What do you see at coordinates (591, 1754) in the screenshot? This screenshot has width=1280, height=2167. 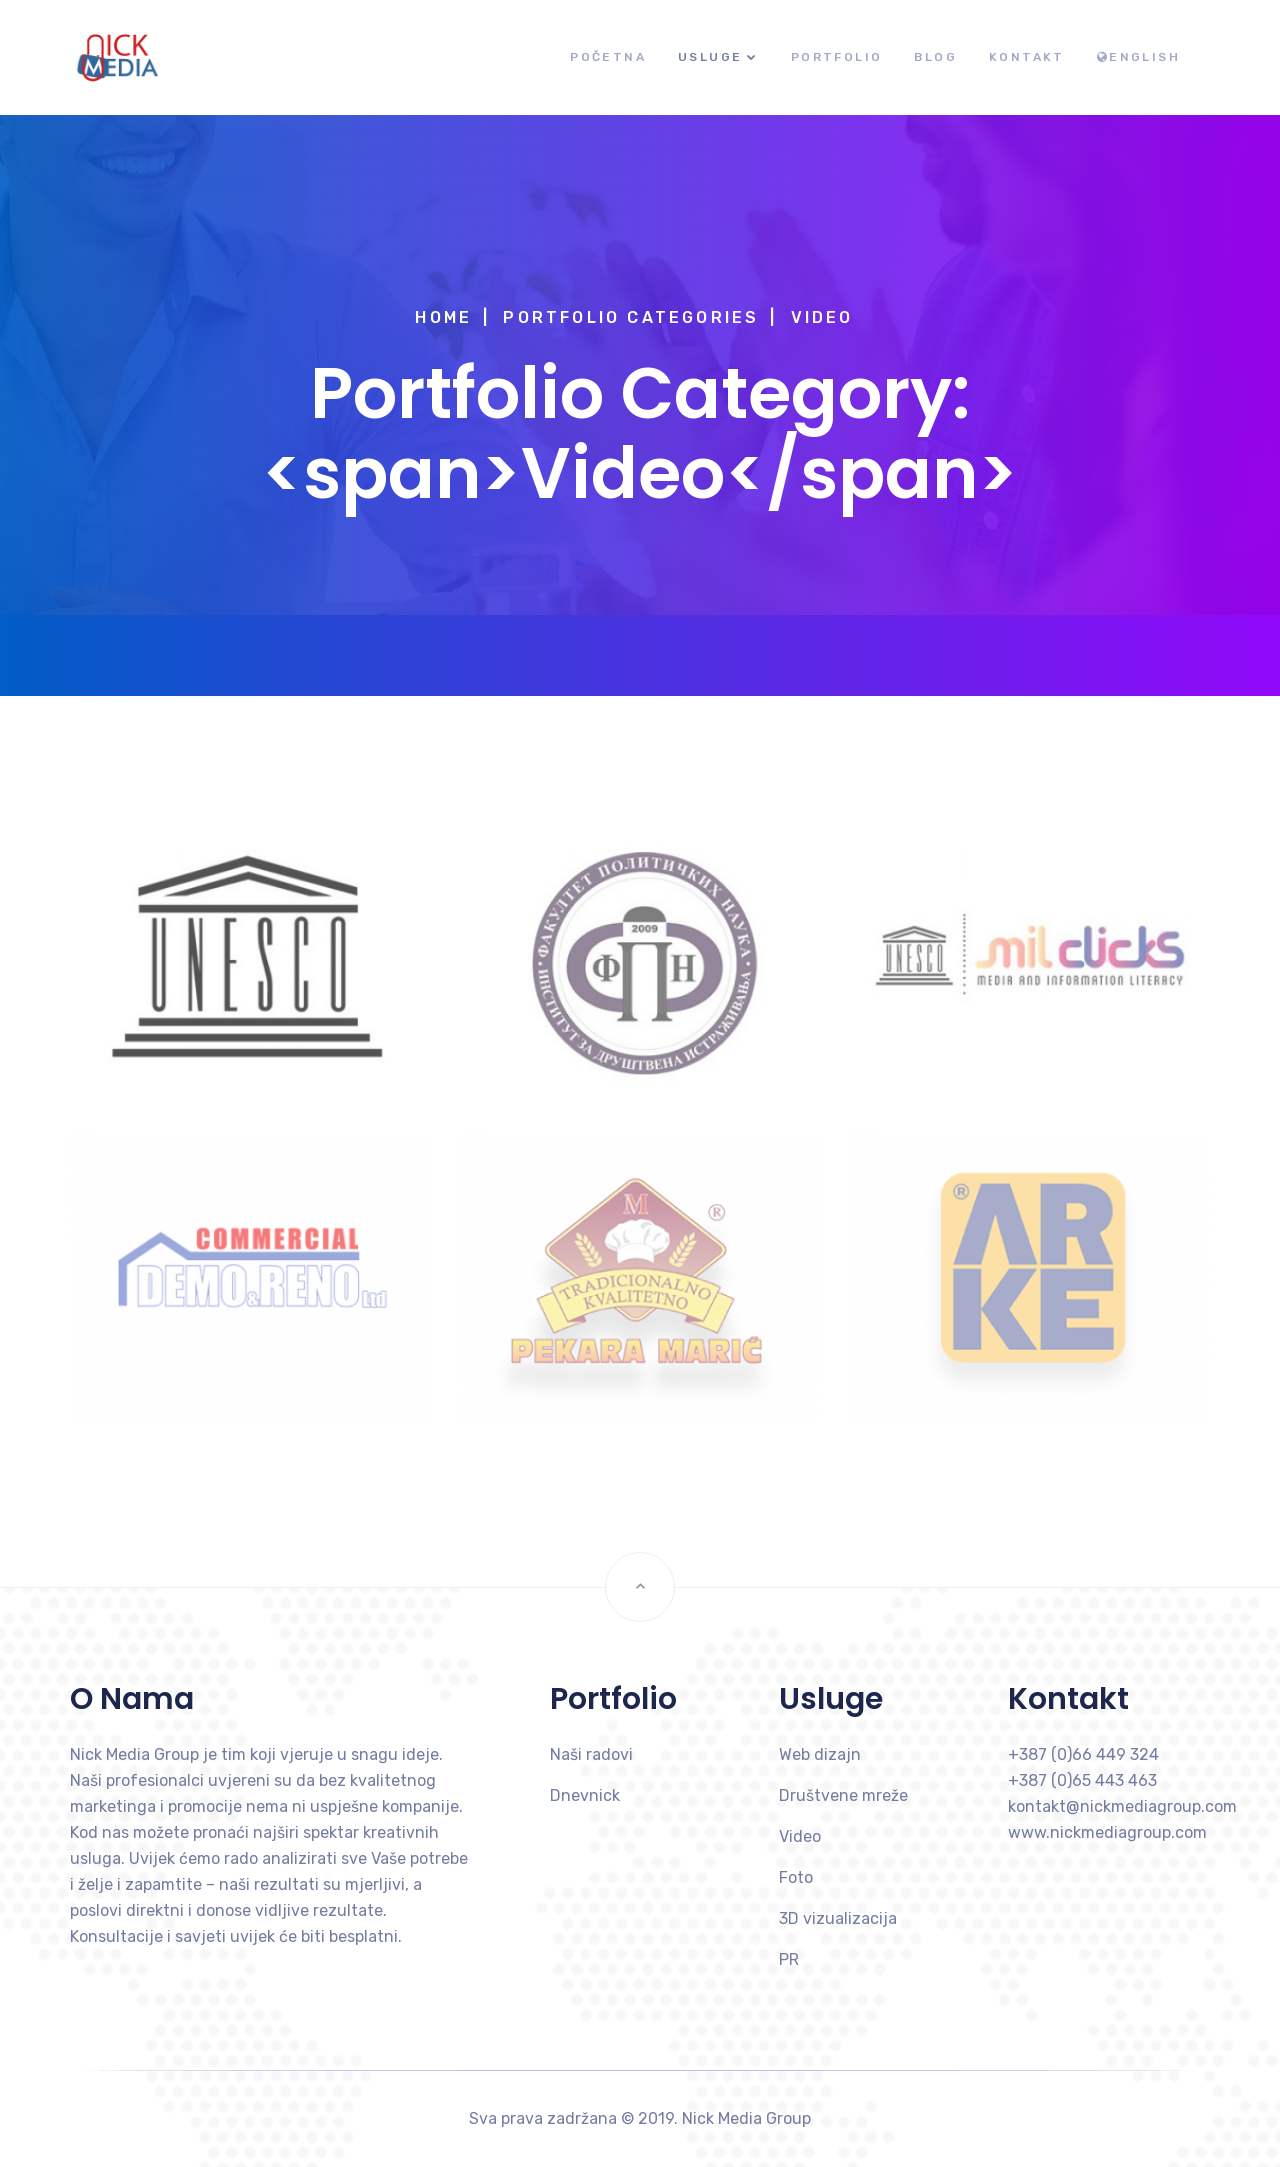 I see `Naši radovi` at bounding box center [591, 1754].